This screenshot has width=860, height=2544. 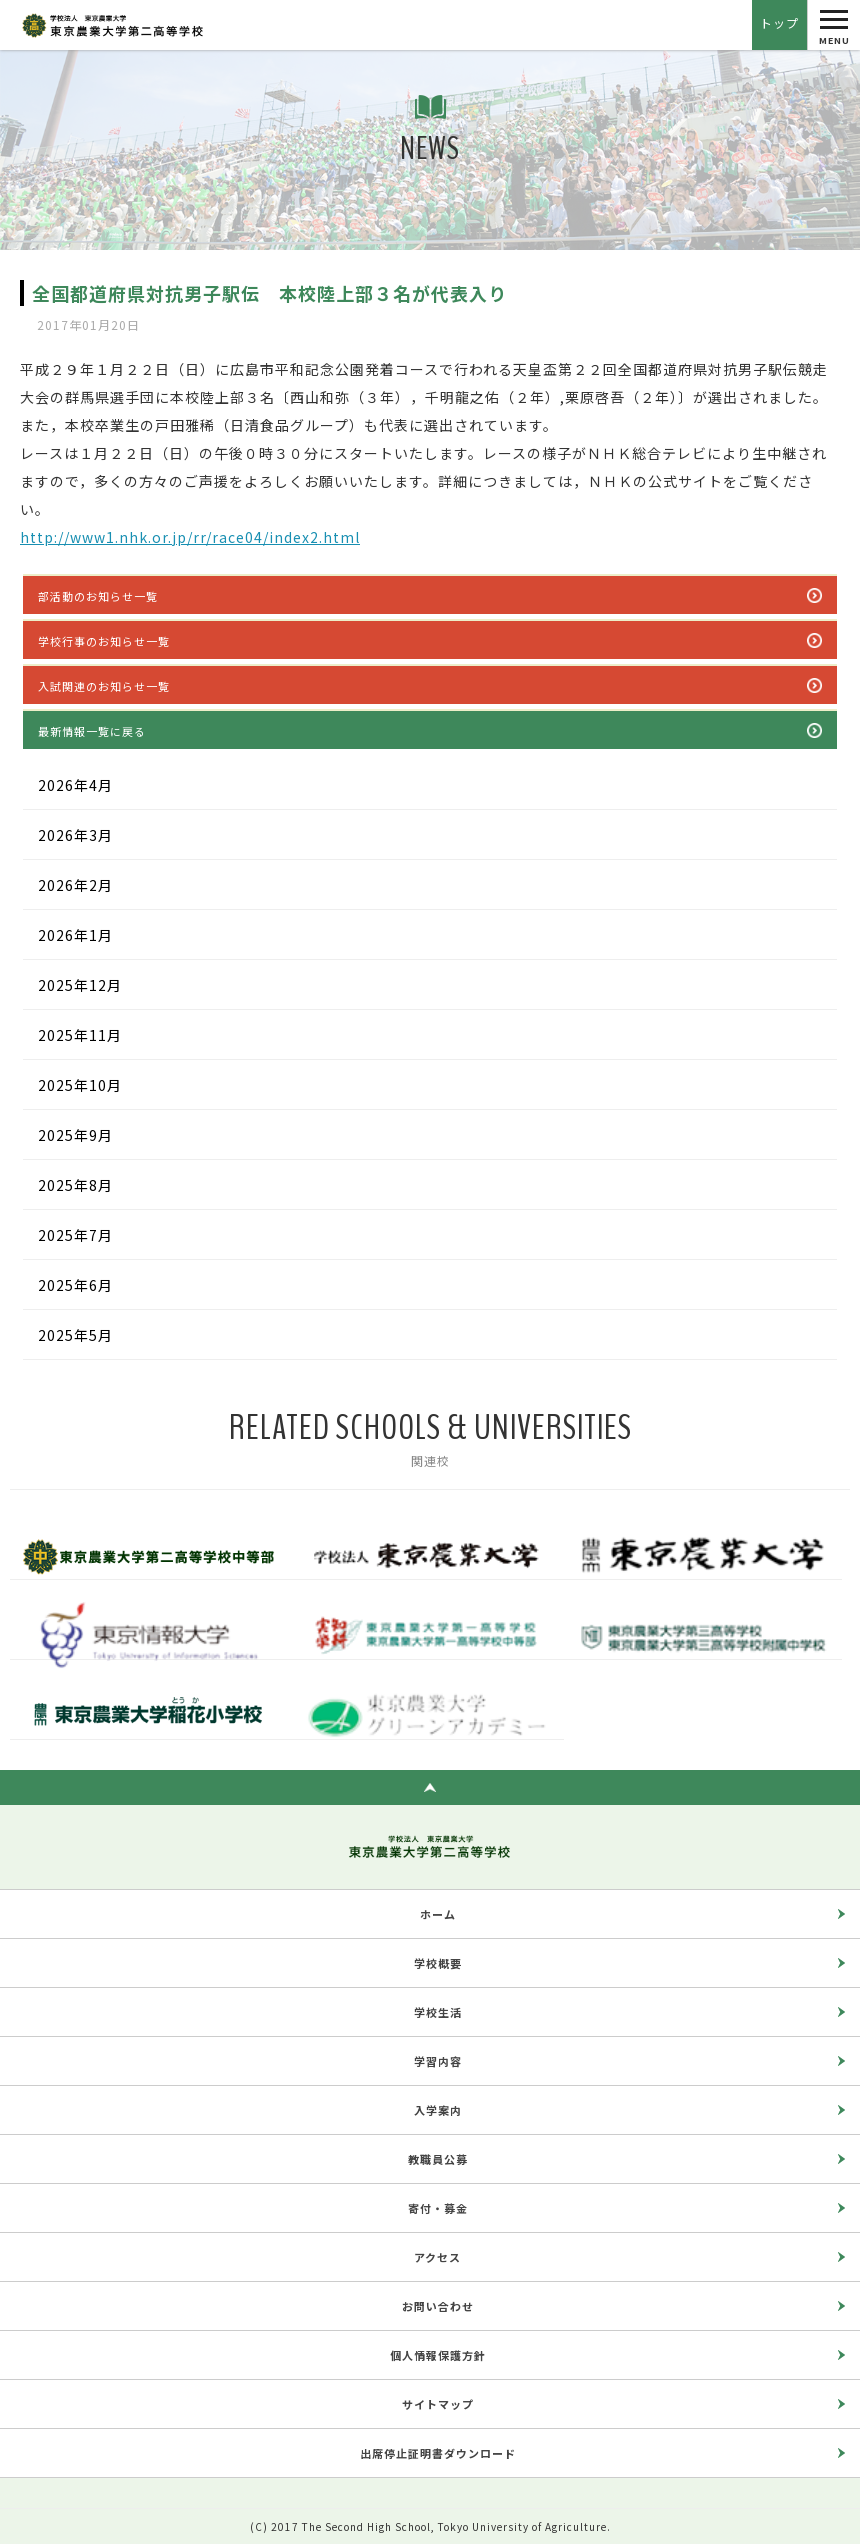 What do you see at coordinates (438, 2012) in the screenshot?
I see `学校生活` at bounding box center [438, 2012].